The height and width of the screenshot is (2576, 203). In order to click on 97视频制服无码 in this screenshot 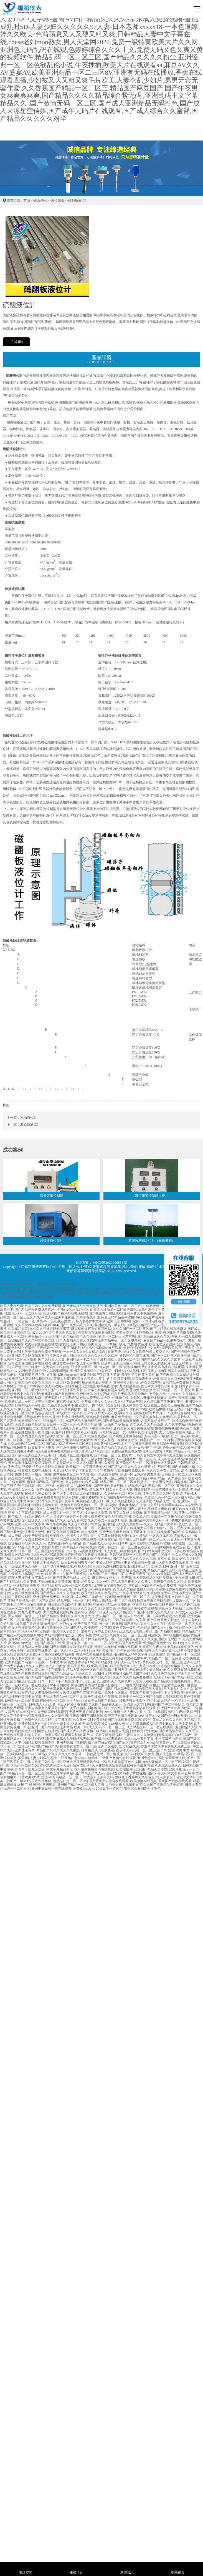, I will do `click(159, 1593)`.